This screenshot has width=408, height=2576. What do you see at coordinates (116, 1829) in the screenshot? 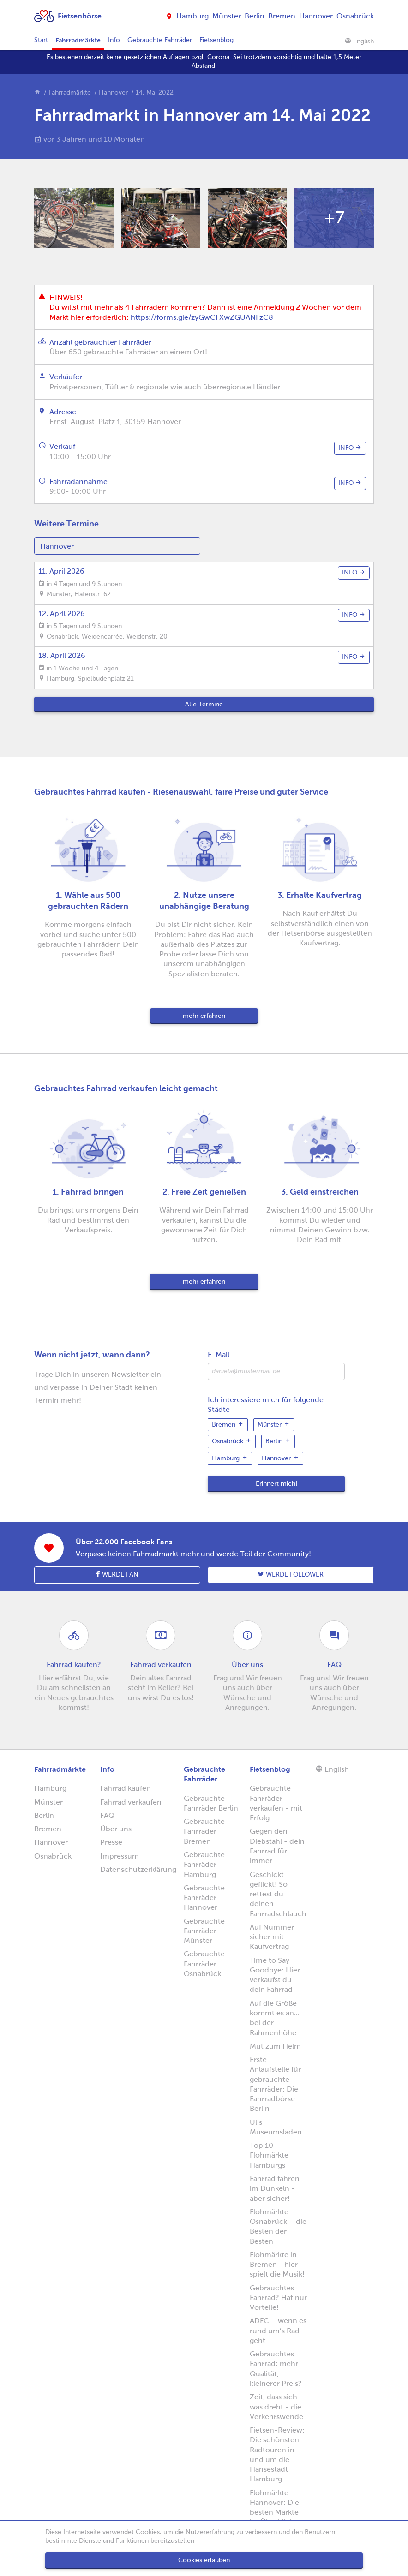
I see `Über uns` at bounding box center [116, 1829].